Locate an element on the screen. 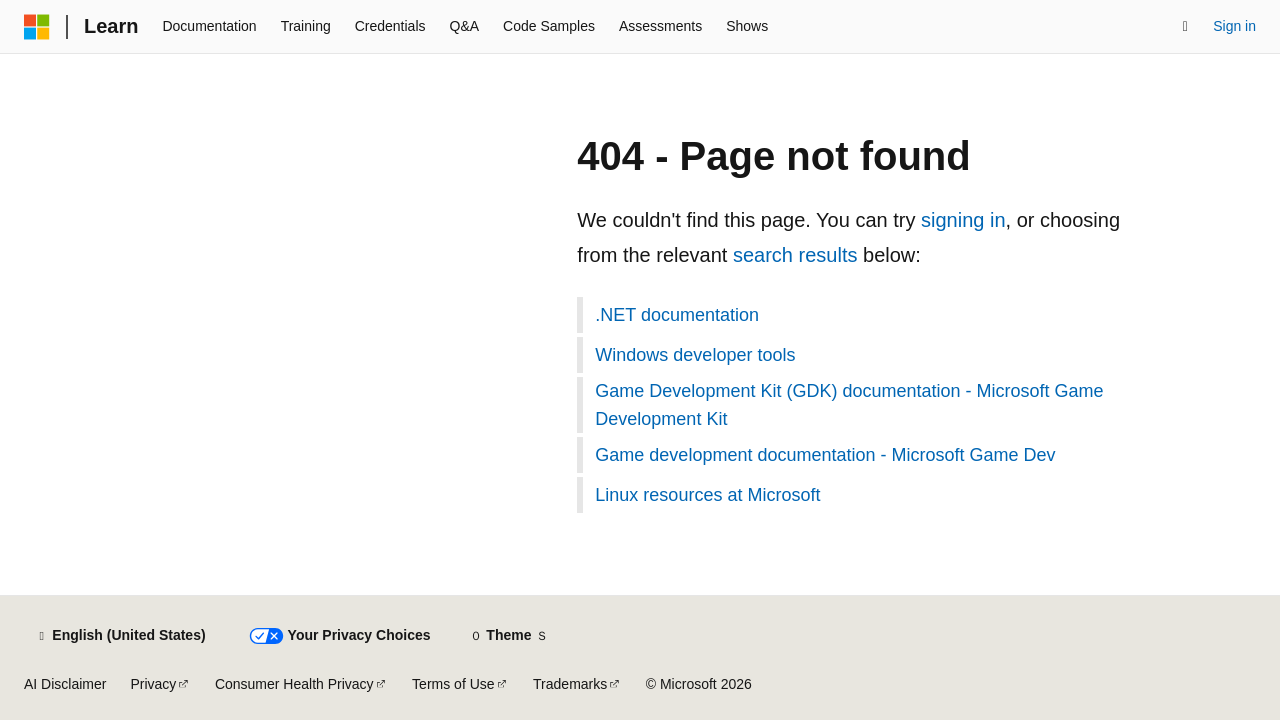  signing in is located at coordinates (963, 220).